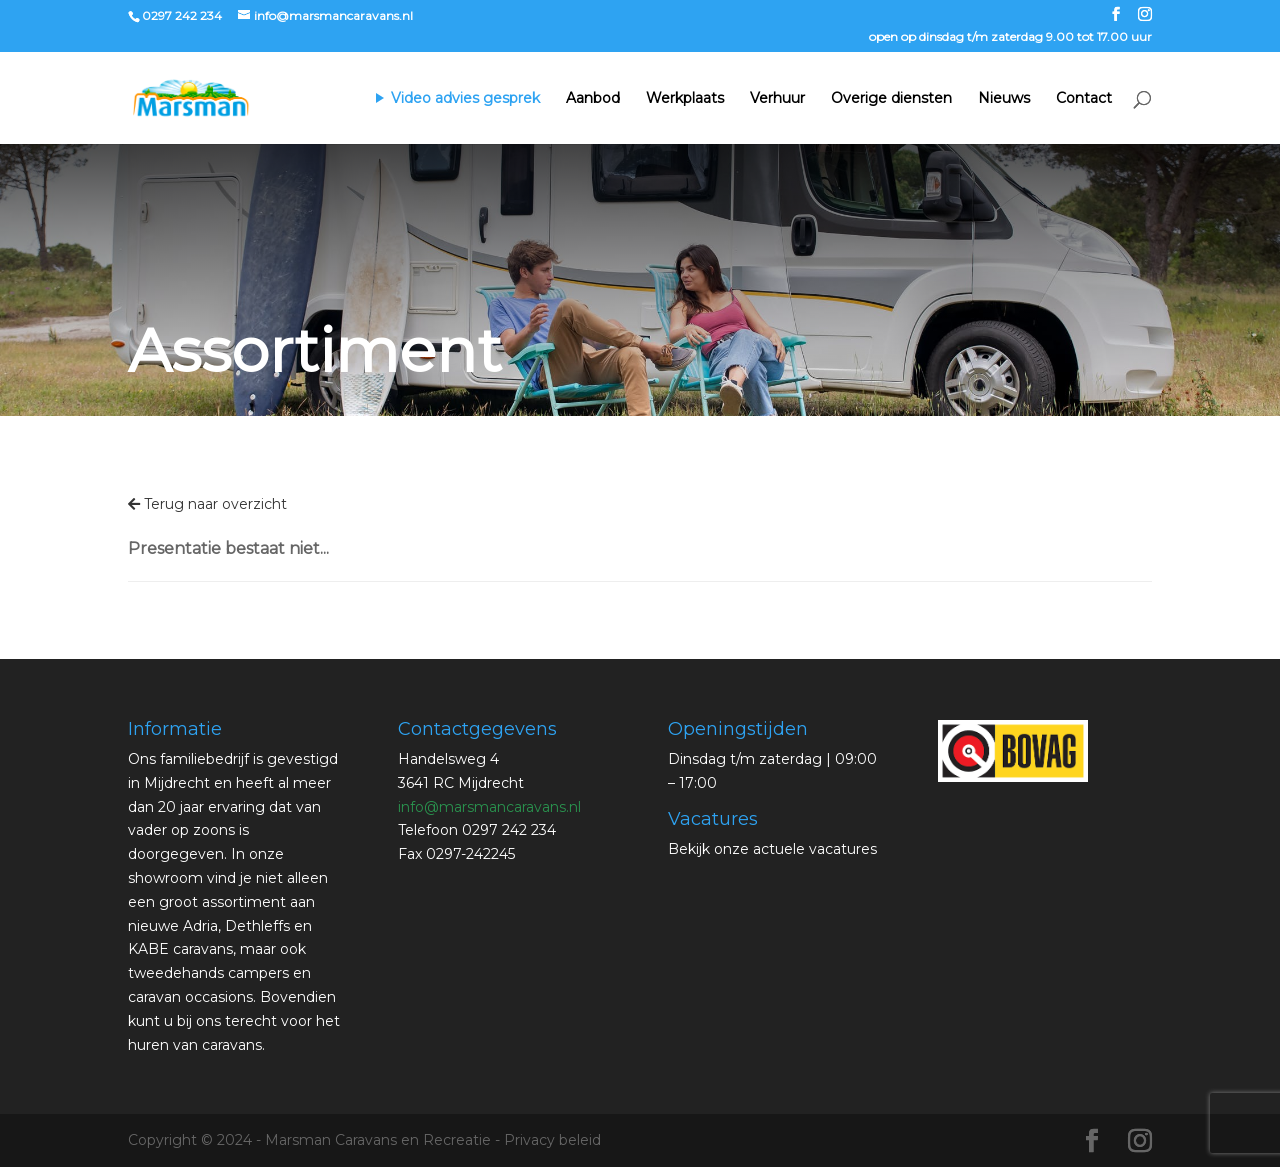  What do you see at coordinates (1010, 37) in the screenshot?
I see `open op dinsdag t/m zaterdag 9.00 tot 17.00 uur` at bounding box center [1010, 37].